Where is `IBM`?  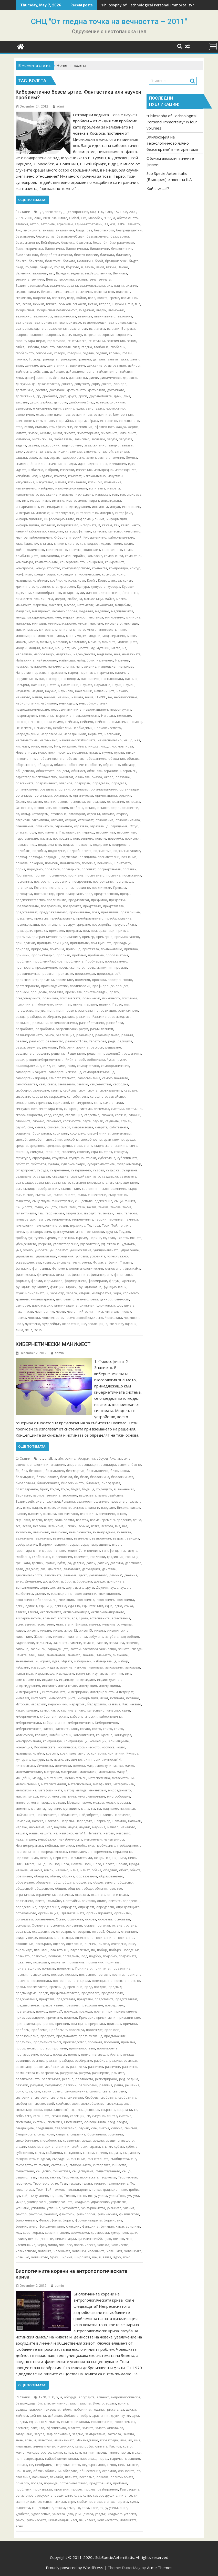
IBM is located at coordinates (83, 218).